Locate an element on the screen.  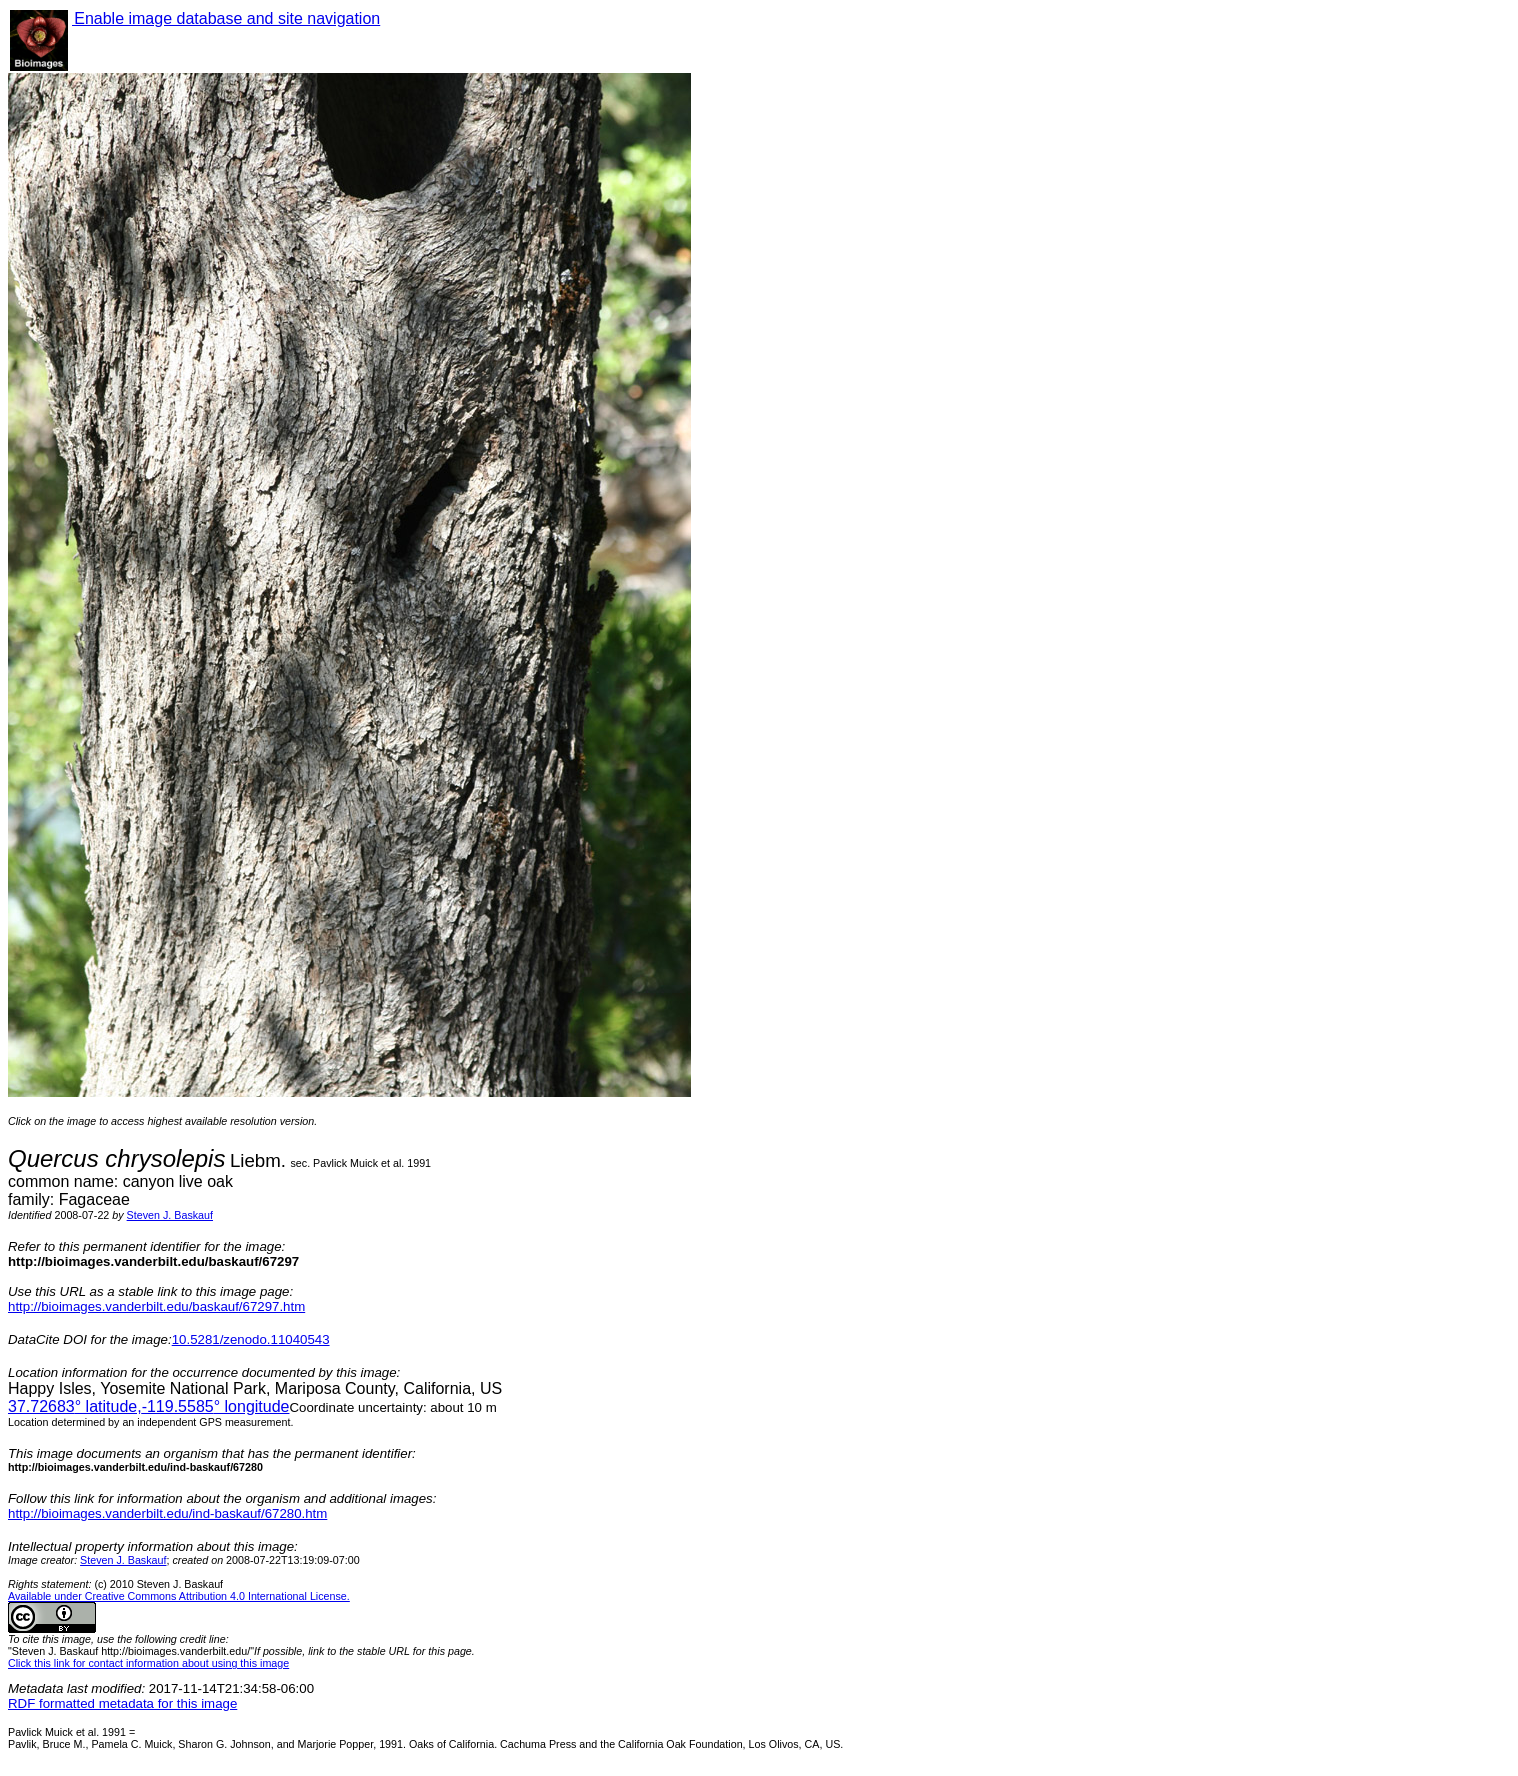
RDF formatted metadata for this image is located at coordinates (122, 1703).